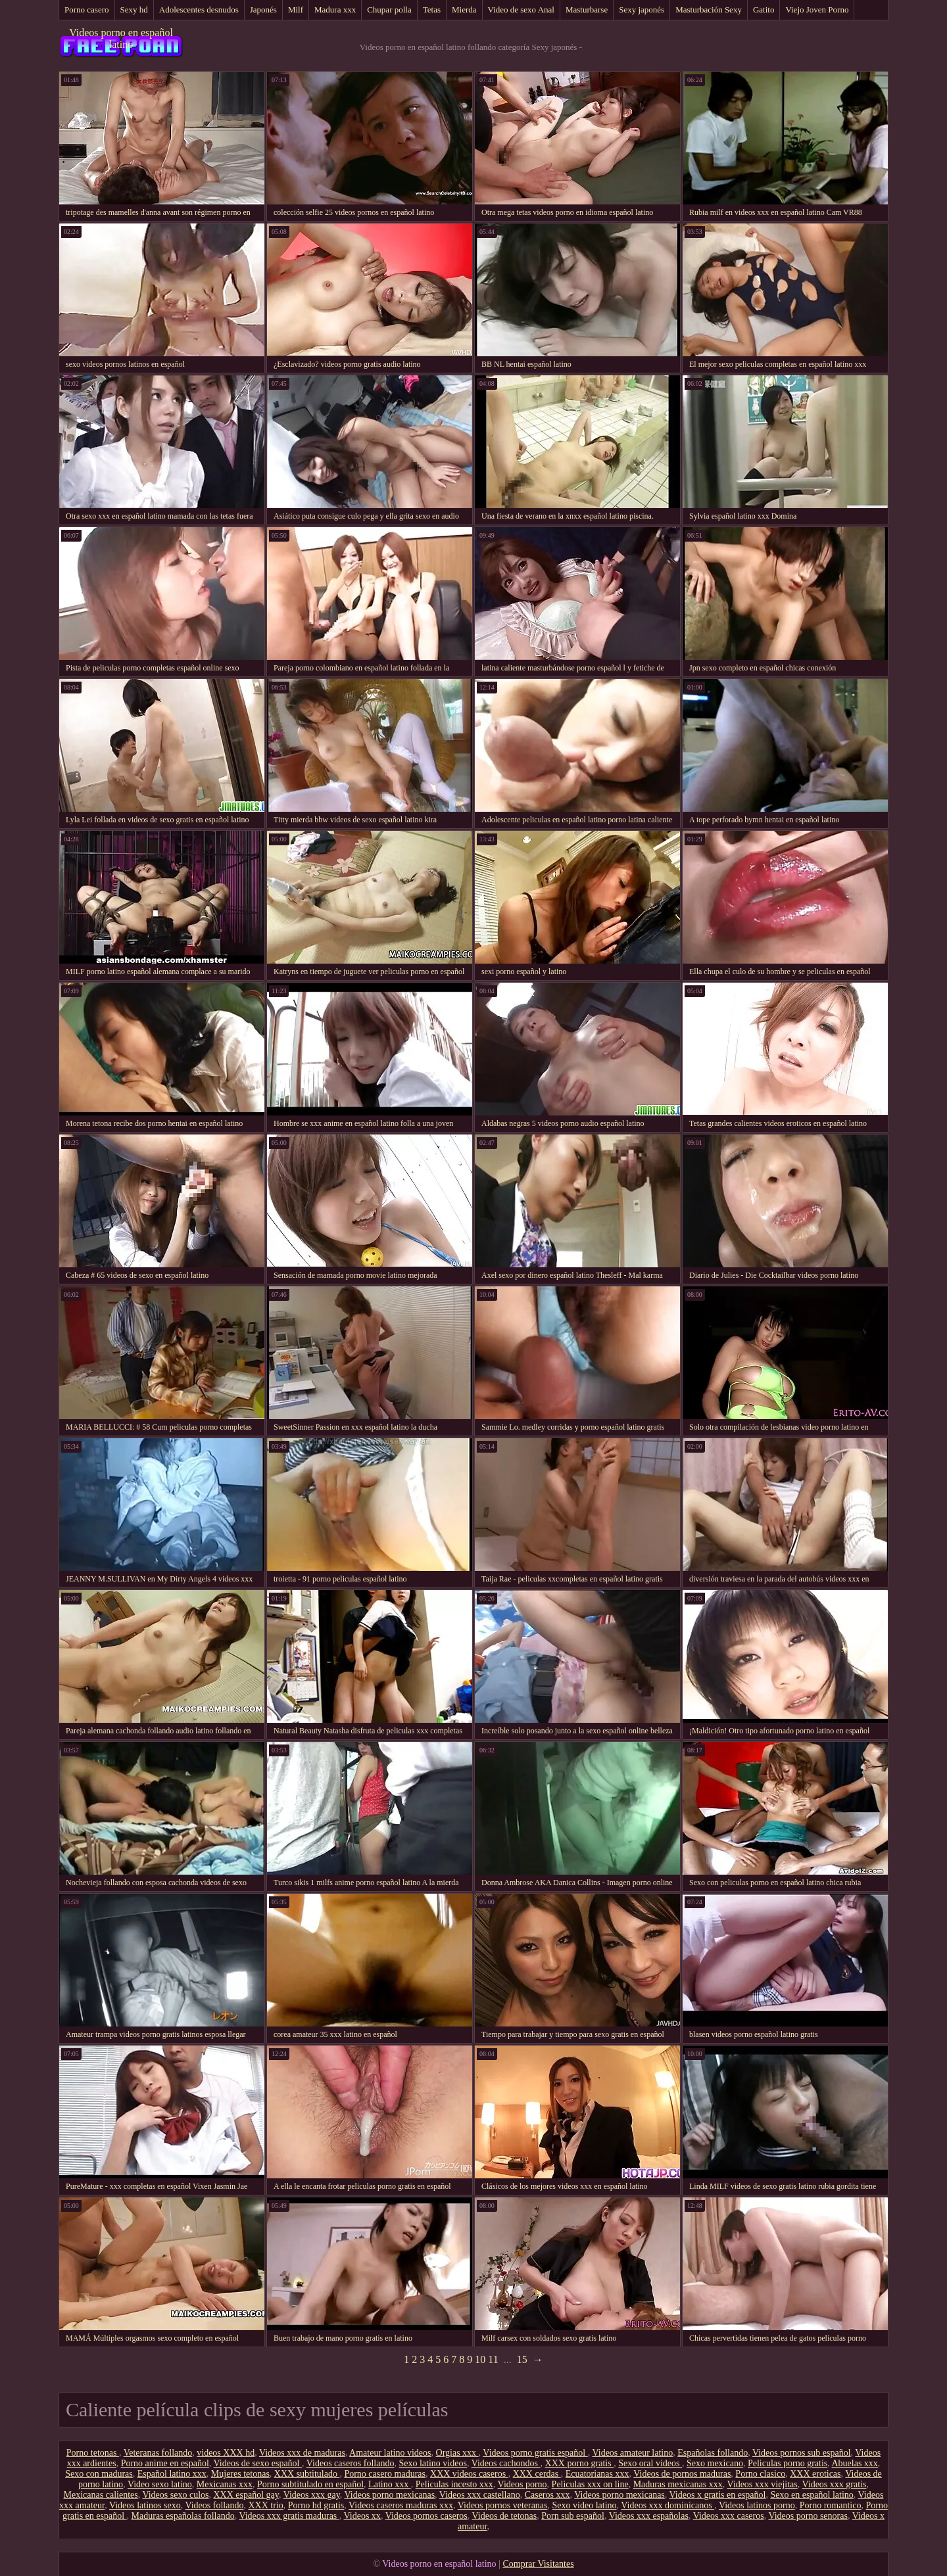 The image size is (947, 2576). I want to click on Videos porno gratis español, so click(535, 2453).